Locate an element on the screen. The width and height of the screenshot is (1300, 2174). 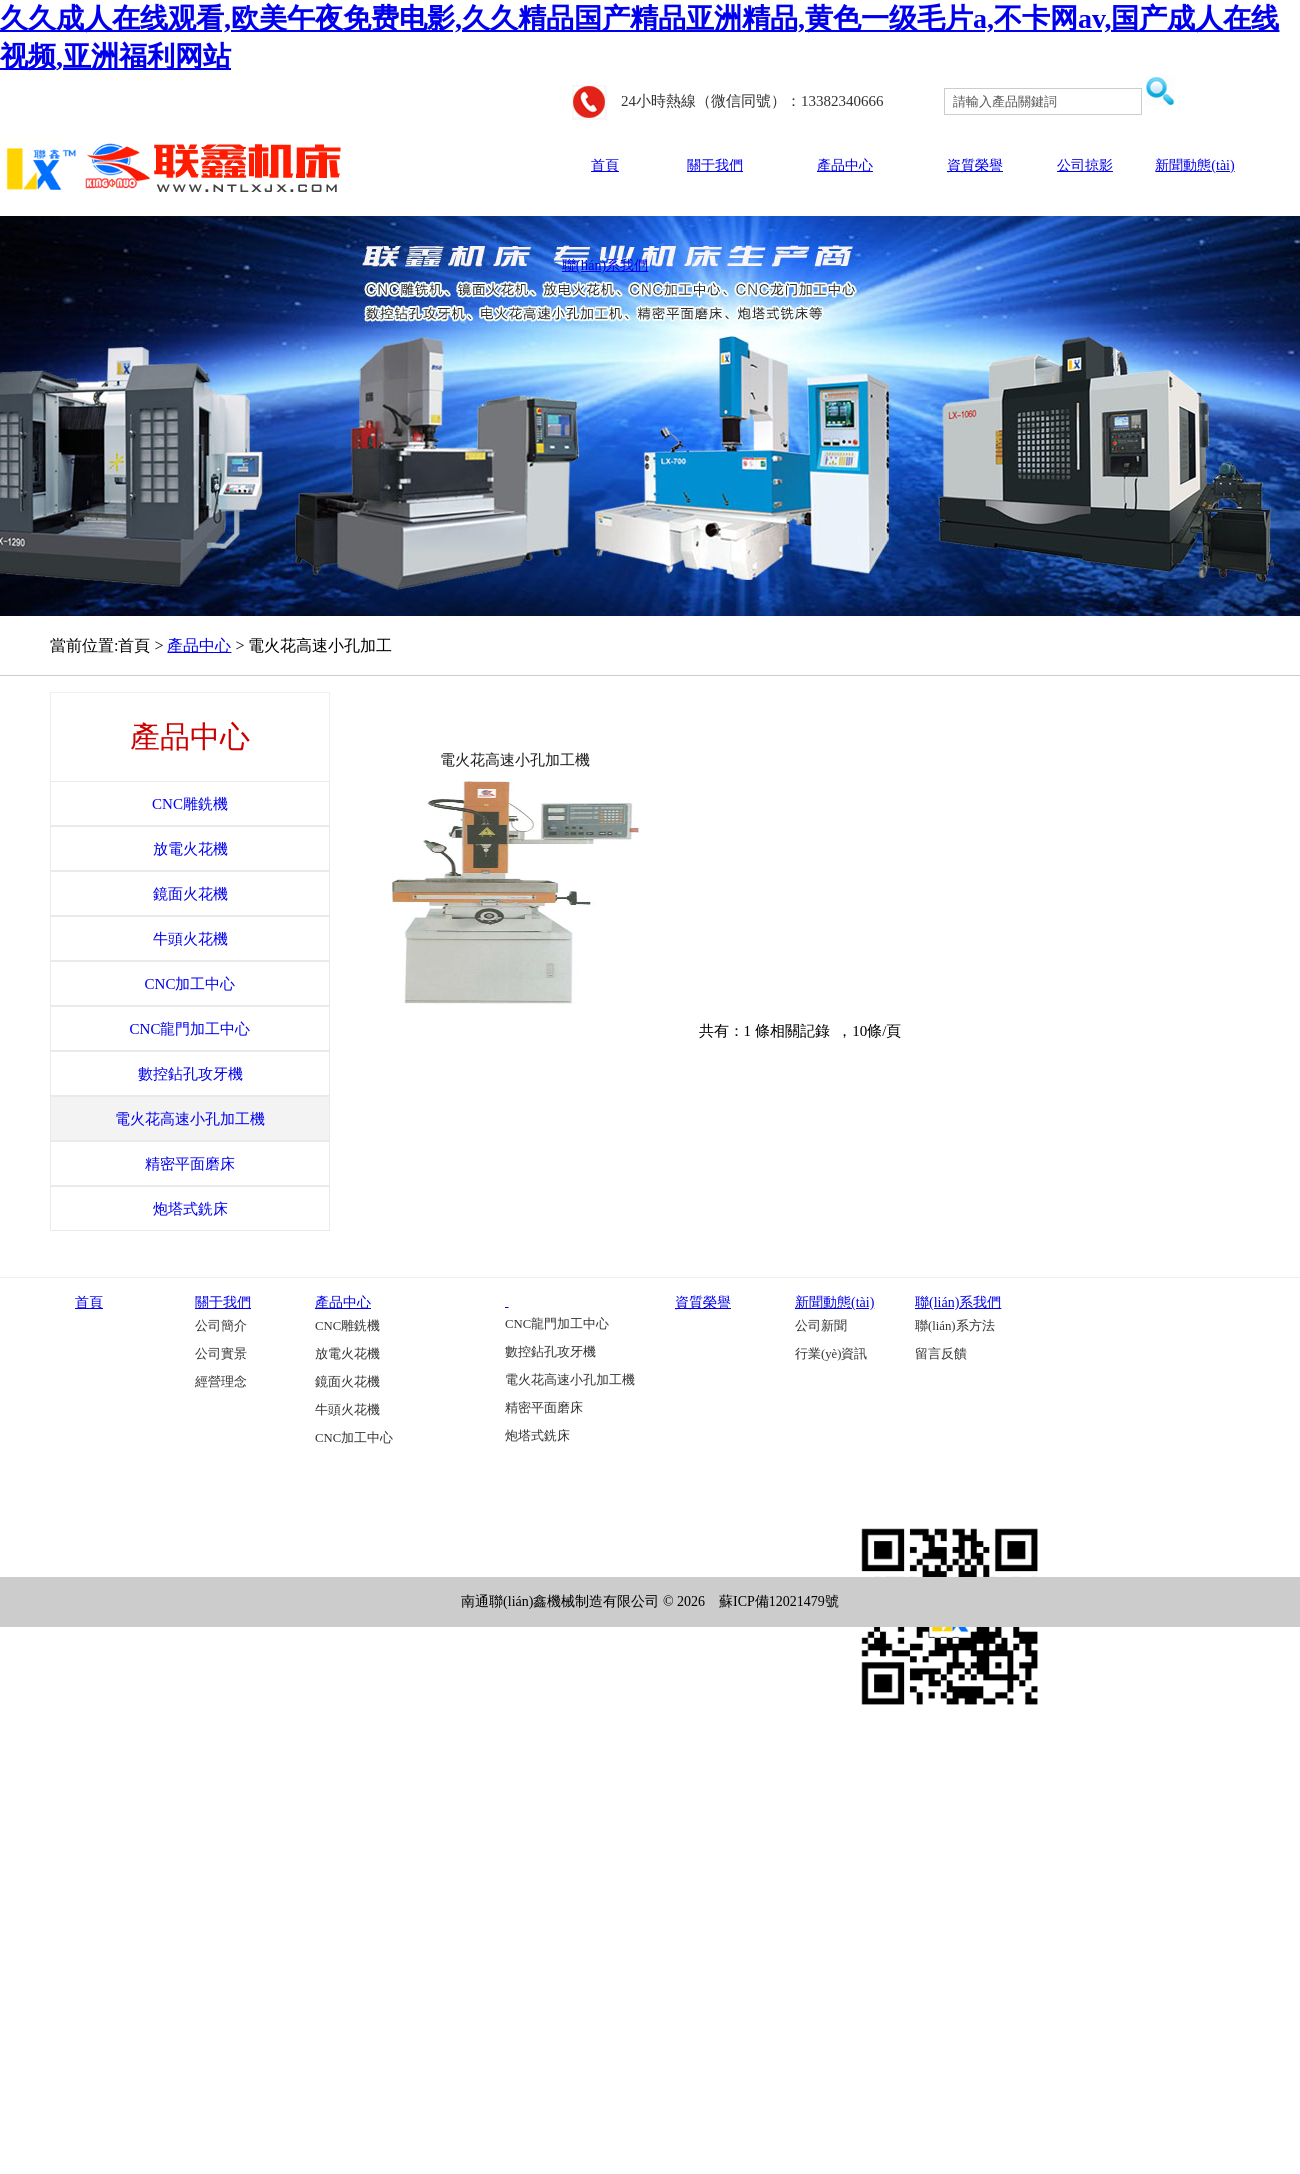
數控鉆孔攻牙機 is located at coordinates (550, 1352).